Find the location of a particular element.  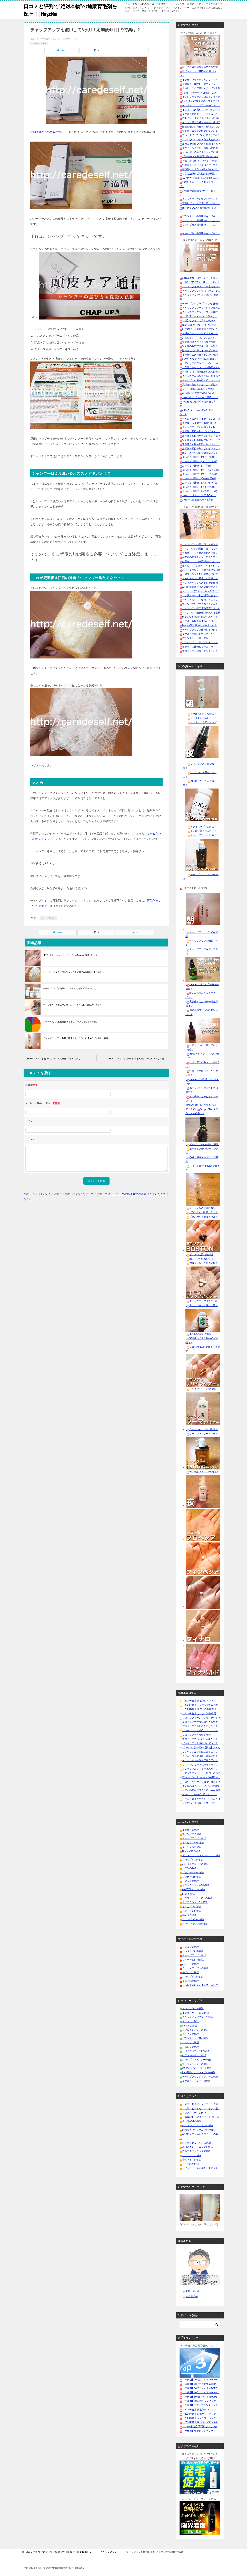

プロペシアでおっぱいが出た！？ is located at coordinates (199, 1739).